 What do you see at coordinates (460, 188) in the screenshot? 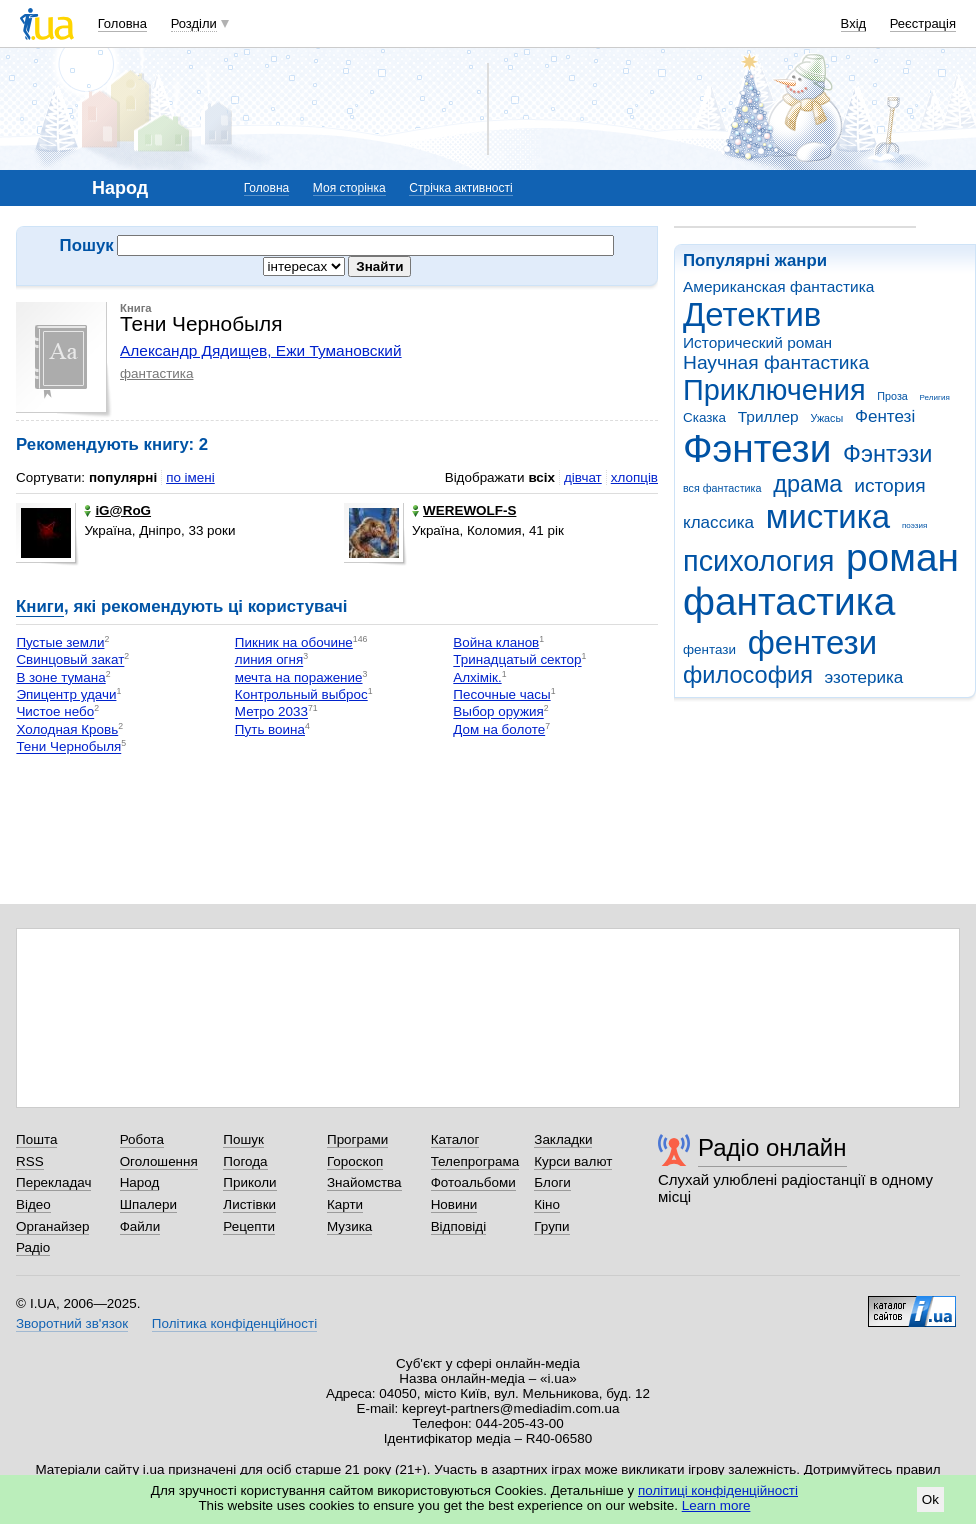
I see `Стрічка активності` at bounding box center [460, 188].